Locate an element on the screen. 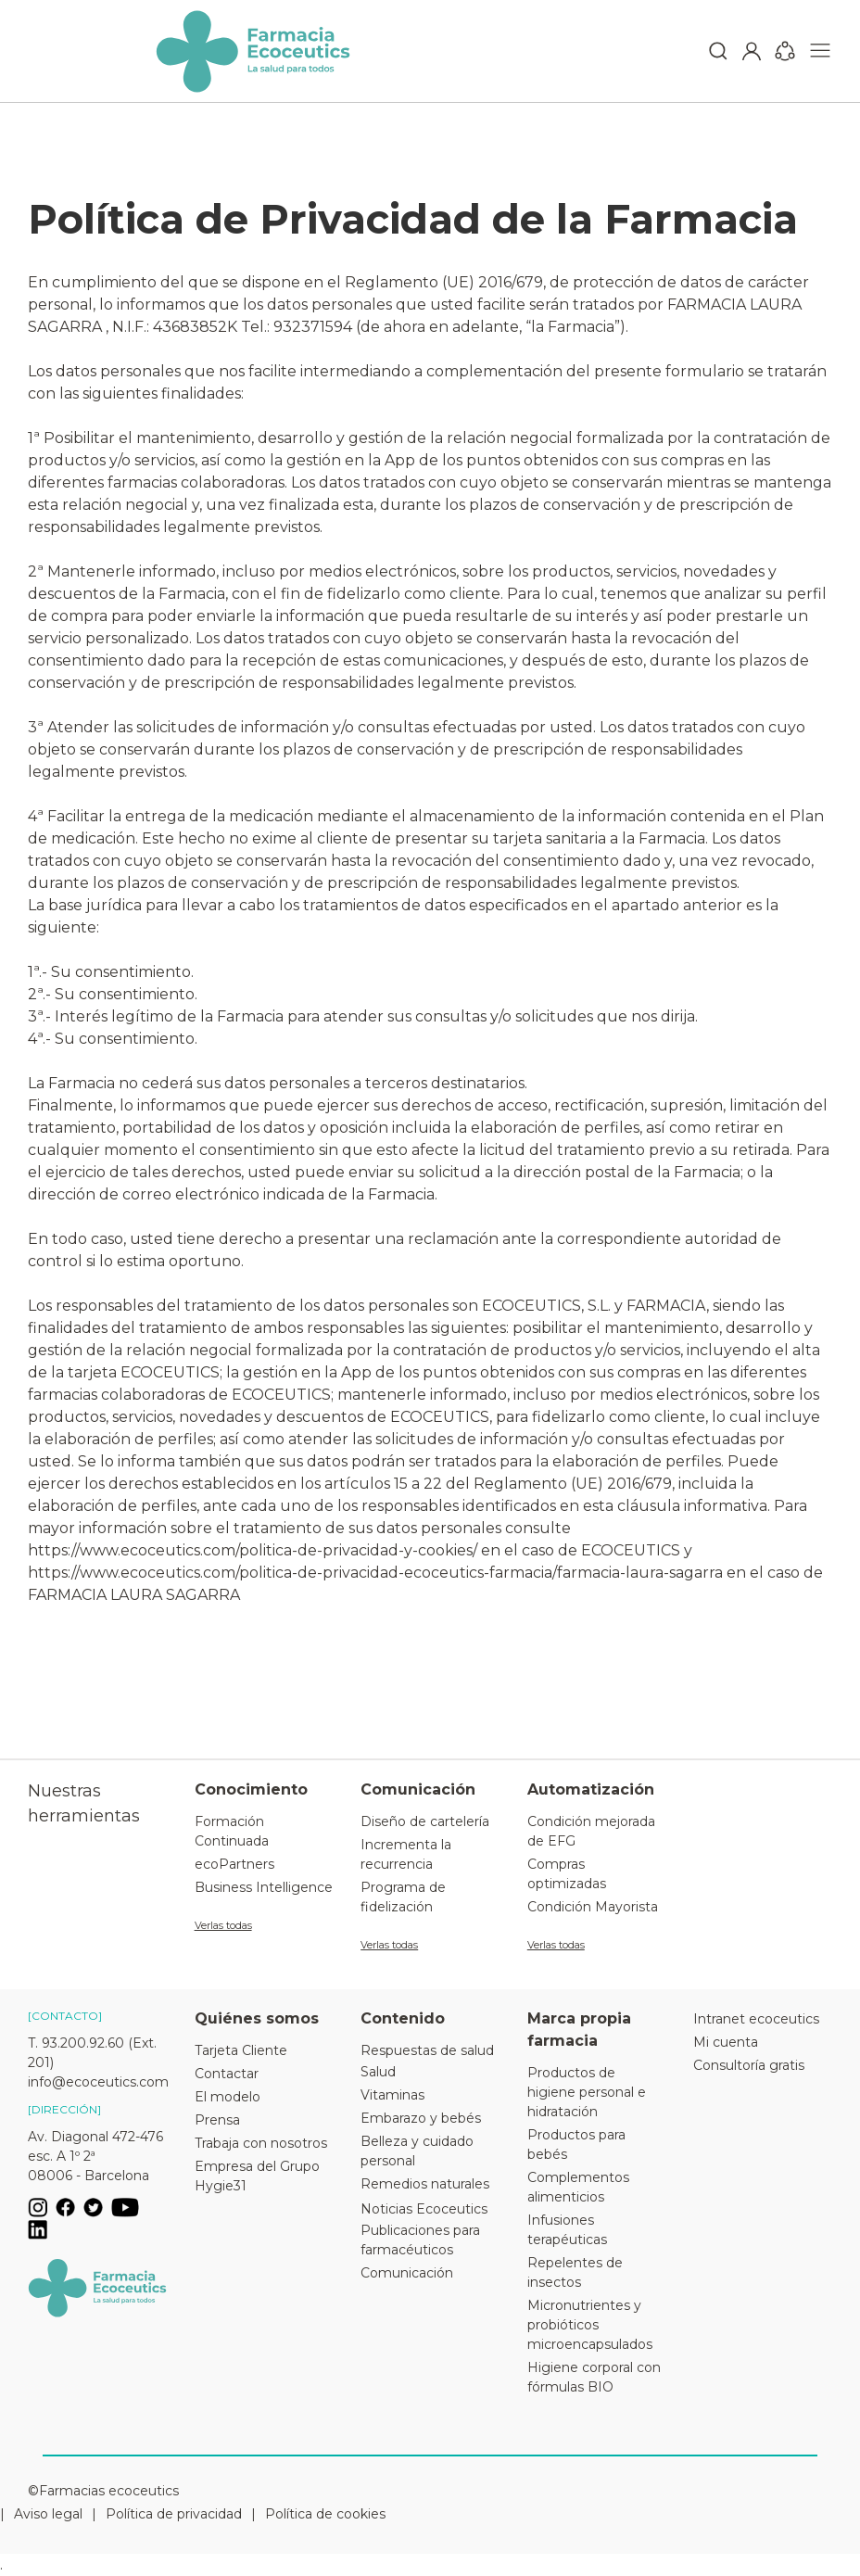 The height and width of the screenshot is (2576, 860). Publicaciones para farmacéuticos is located at coordinates (420, 2240).